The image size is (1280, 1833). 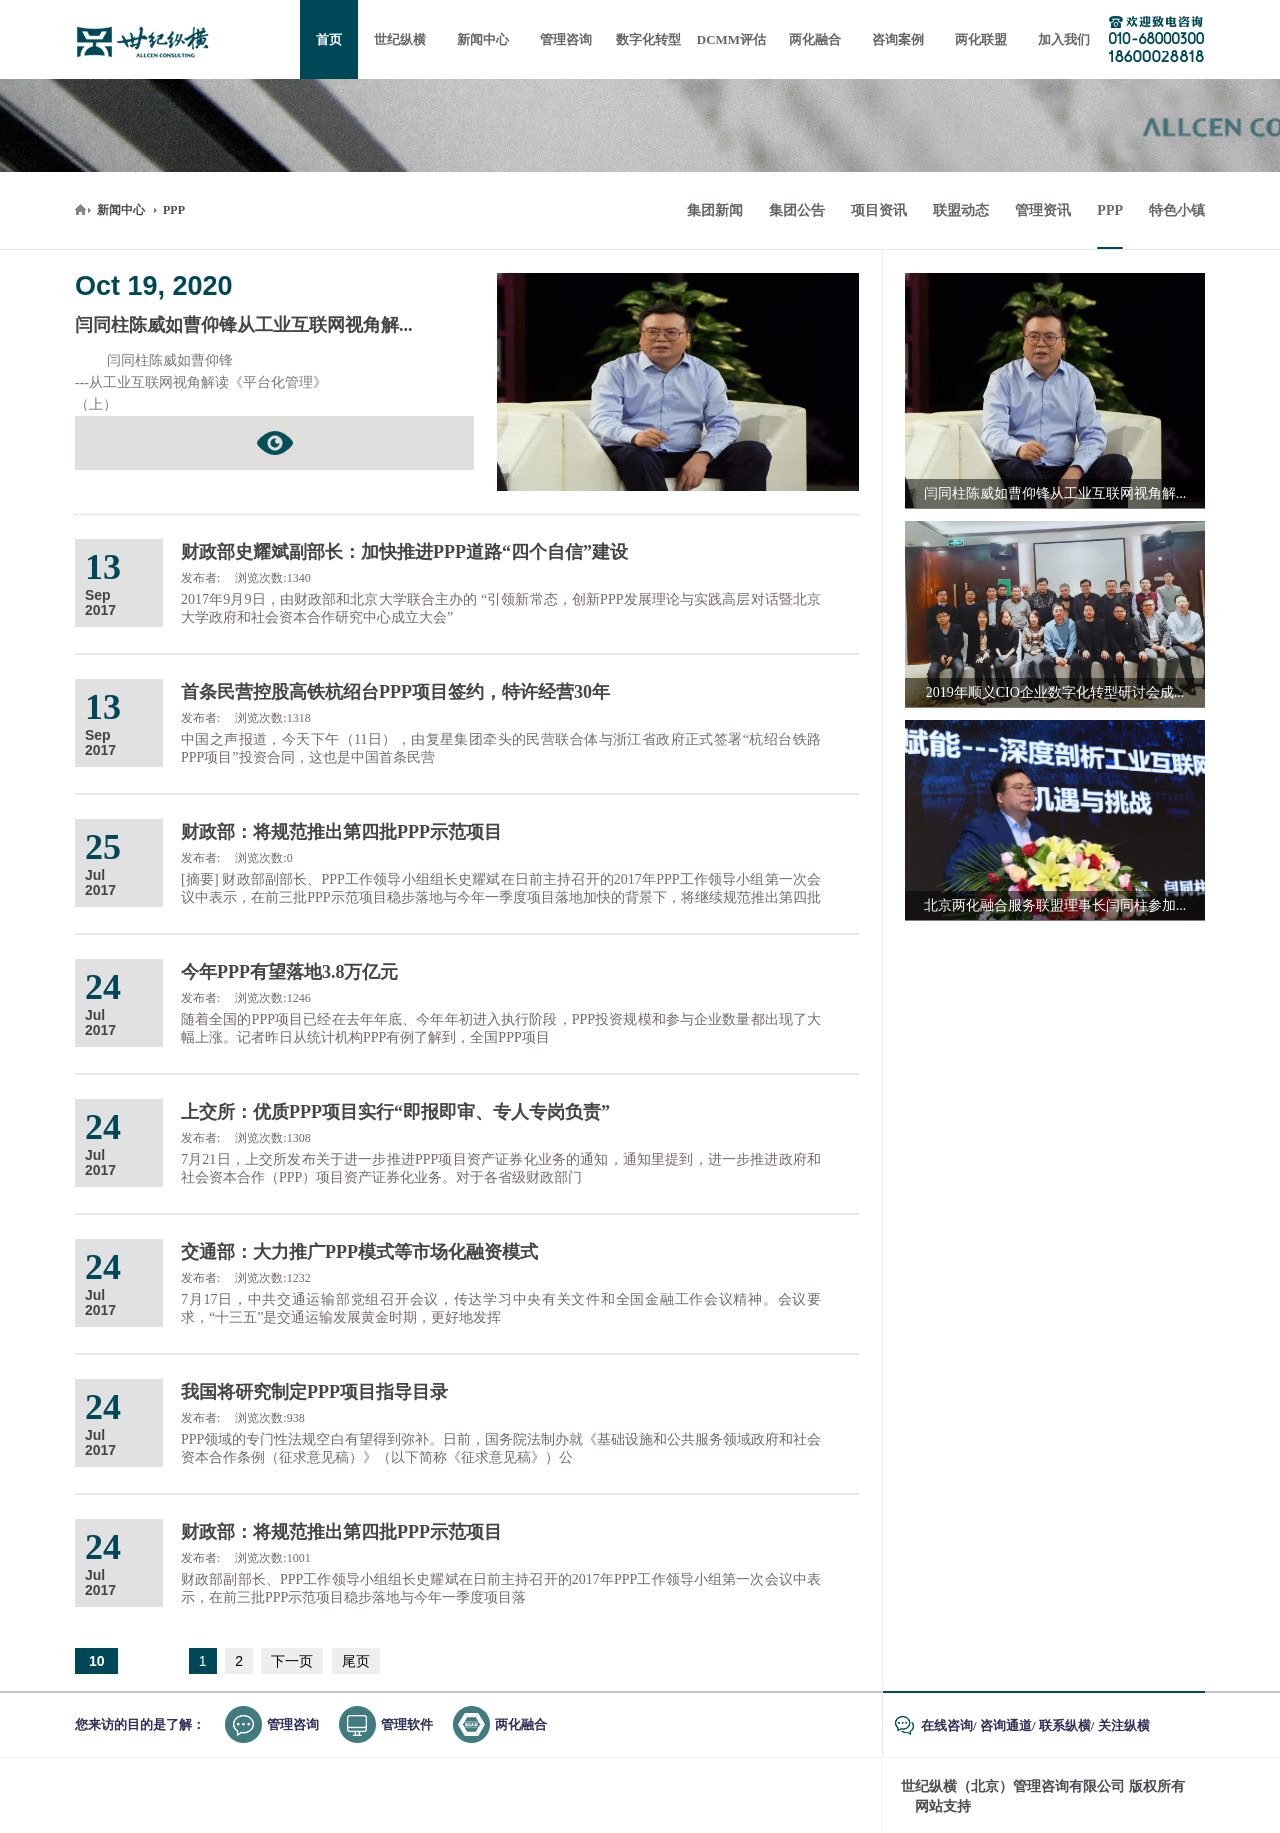 What do you see at coordinates (1124, 1725) in the screenshot?
I see `关注纵横` at bounding box center [1124, 1725].